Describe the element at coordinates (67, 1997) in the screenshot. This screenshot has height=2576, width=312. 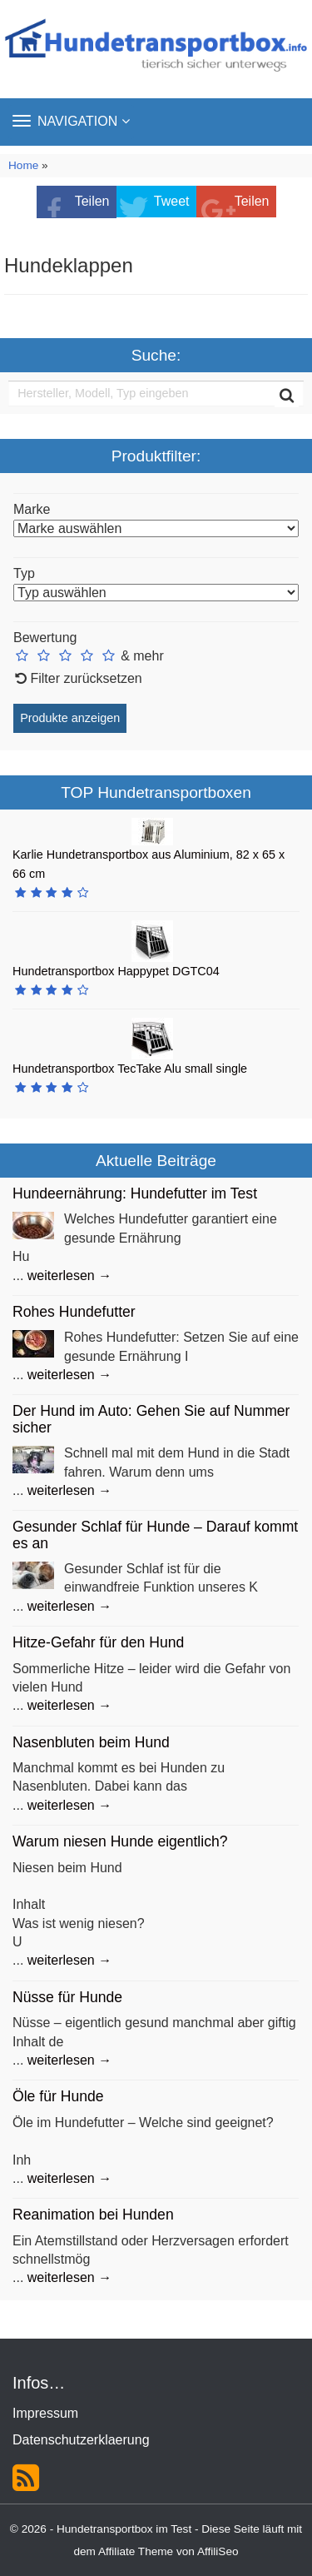
I see `Nüsse für Hunde` at that location.